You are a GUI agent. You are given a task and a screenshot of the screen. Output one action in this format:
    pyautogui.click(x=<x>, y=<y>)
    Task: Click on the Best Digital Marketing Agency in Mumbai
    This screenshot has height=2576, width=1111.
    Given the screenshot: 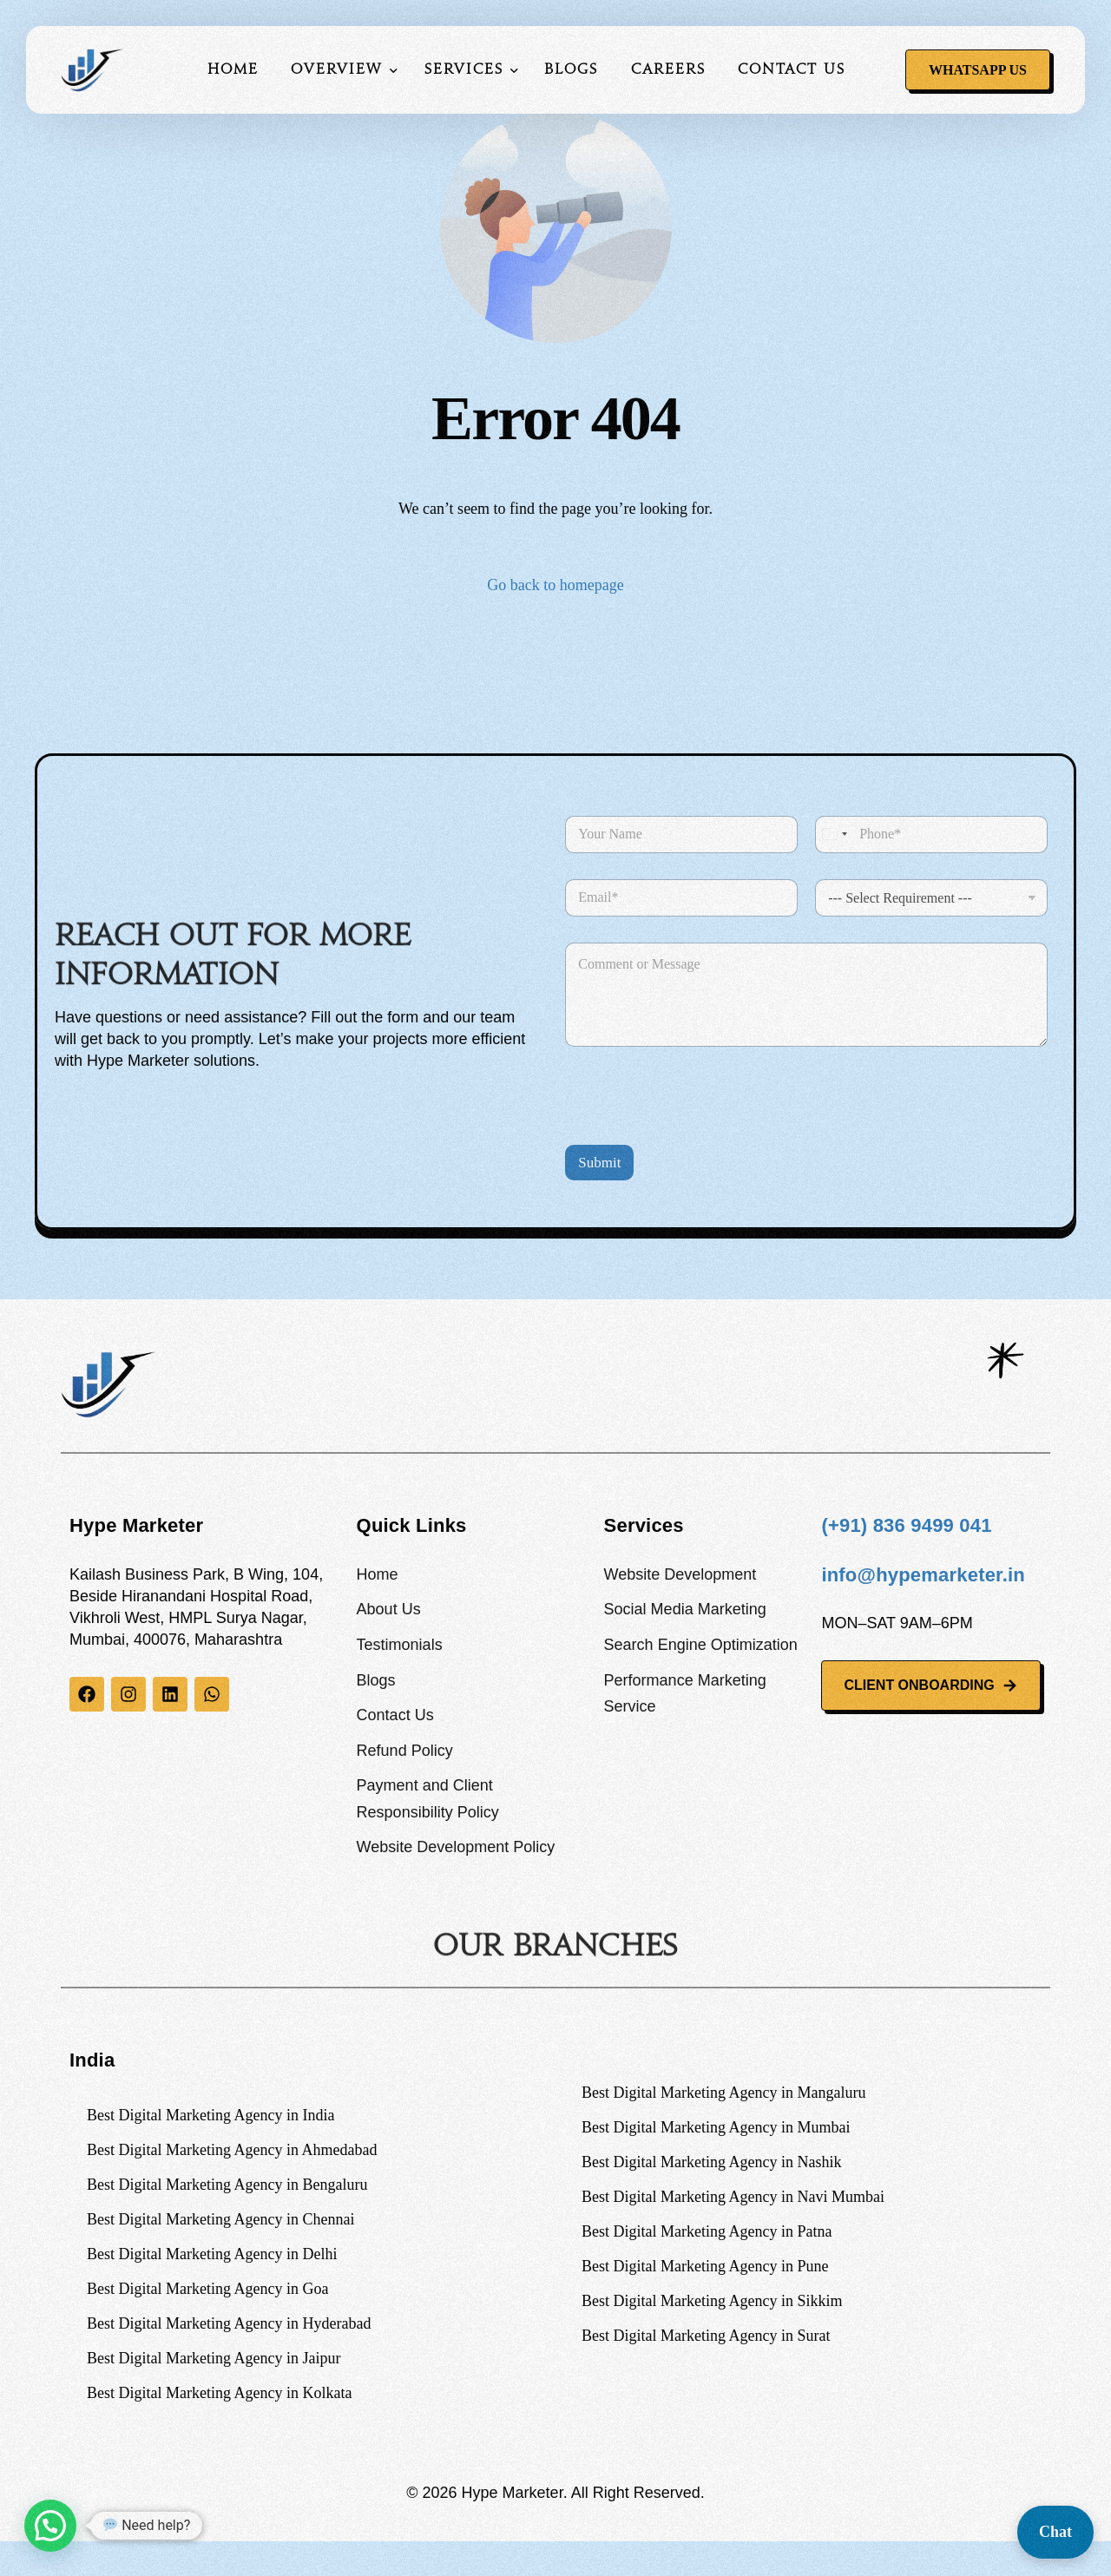 What is the action you would take?
    pyautogui.click(x=716, y=2127)
    